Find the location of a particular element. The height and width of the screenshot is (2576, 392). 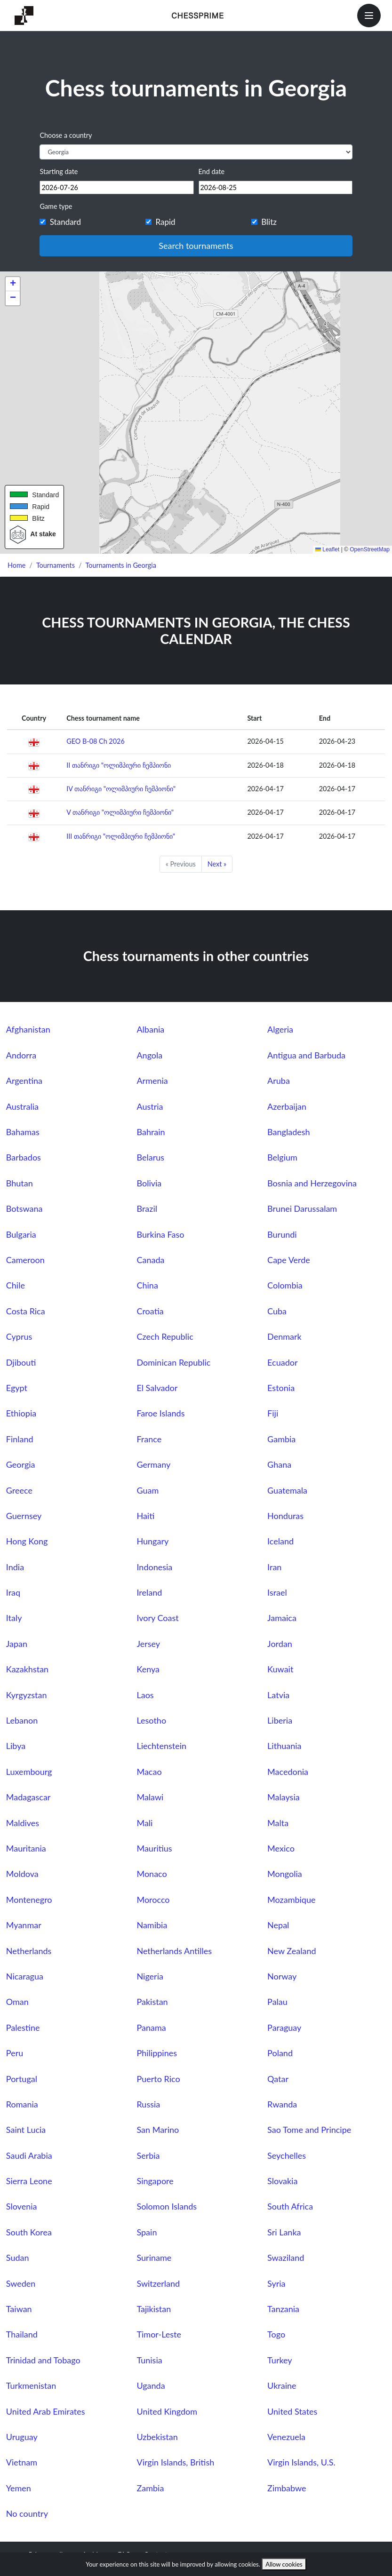

United Kingdom is located at coordinates (166, 2411).